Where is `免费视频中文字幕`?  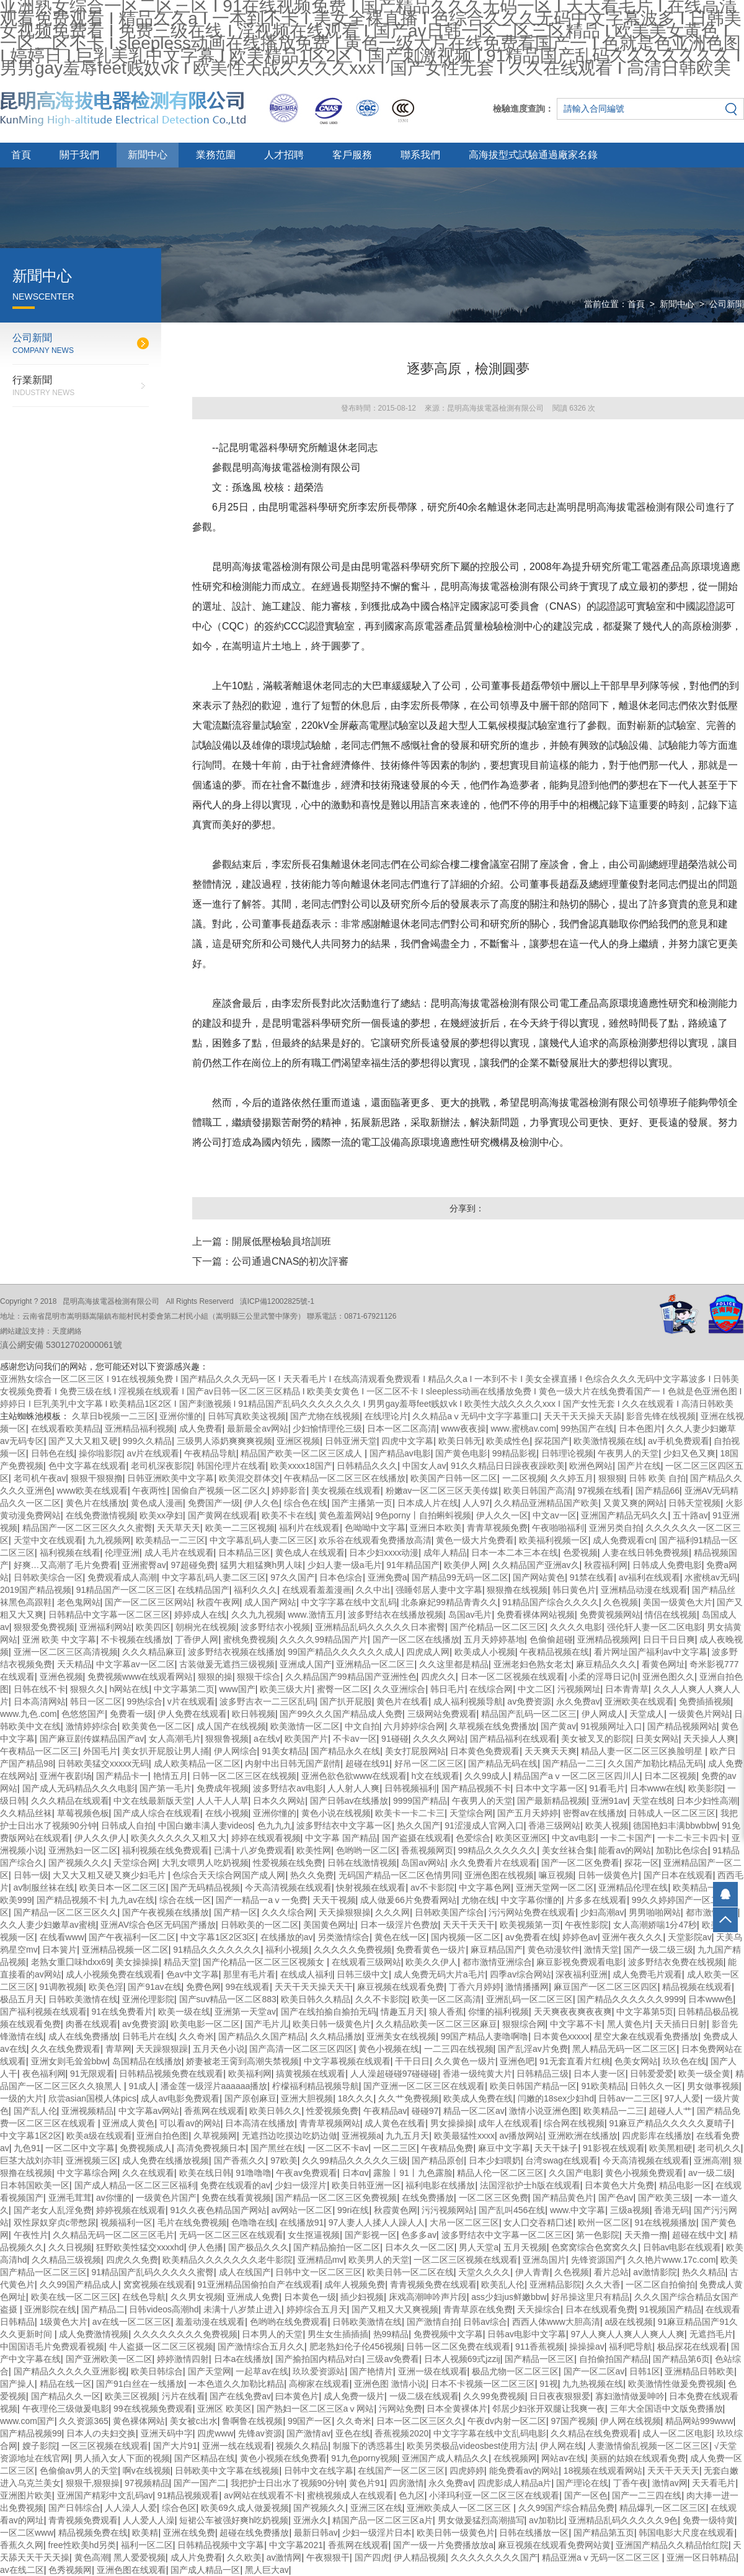
免费视频中文字幕 is located at coordinates (448, 2334).